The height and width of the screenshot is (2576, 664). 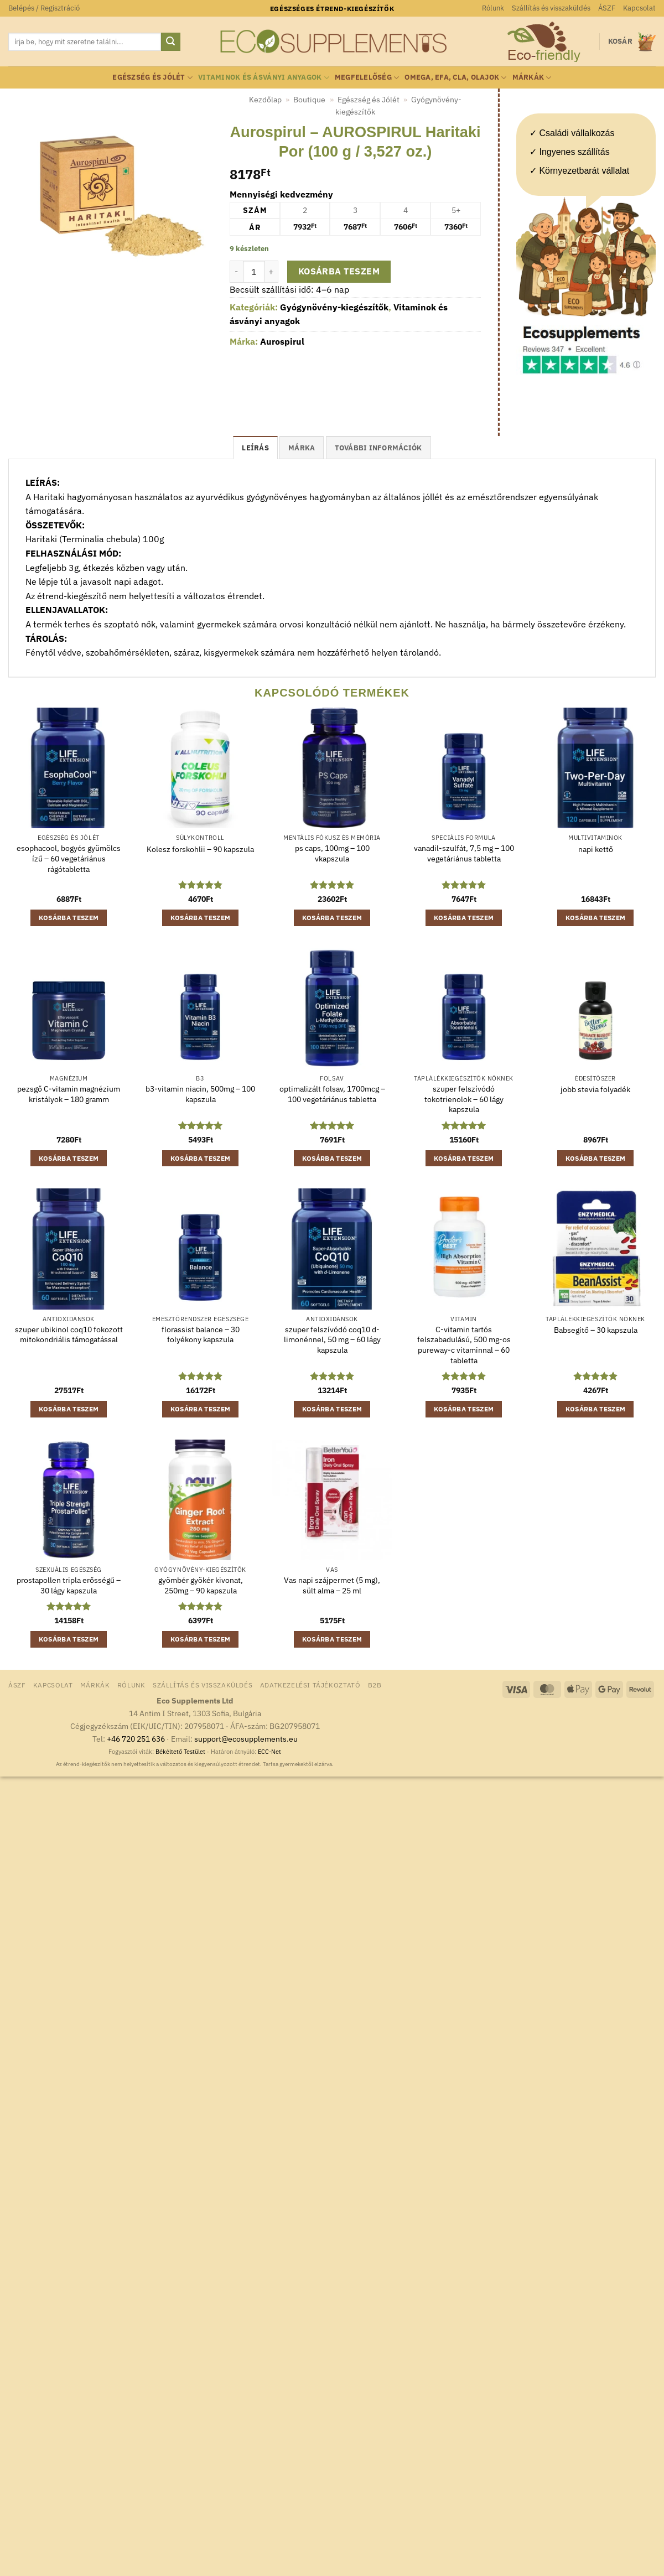 What do you see at coordinates (263, 77) in the screenshot?
I see `Vitaminok és ásványi anyagok` at bounding box center [263, 77].